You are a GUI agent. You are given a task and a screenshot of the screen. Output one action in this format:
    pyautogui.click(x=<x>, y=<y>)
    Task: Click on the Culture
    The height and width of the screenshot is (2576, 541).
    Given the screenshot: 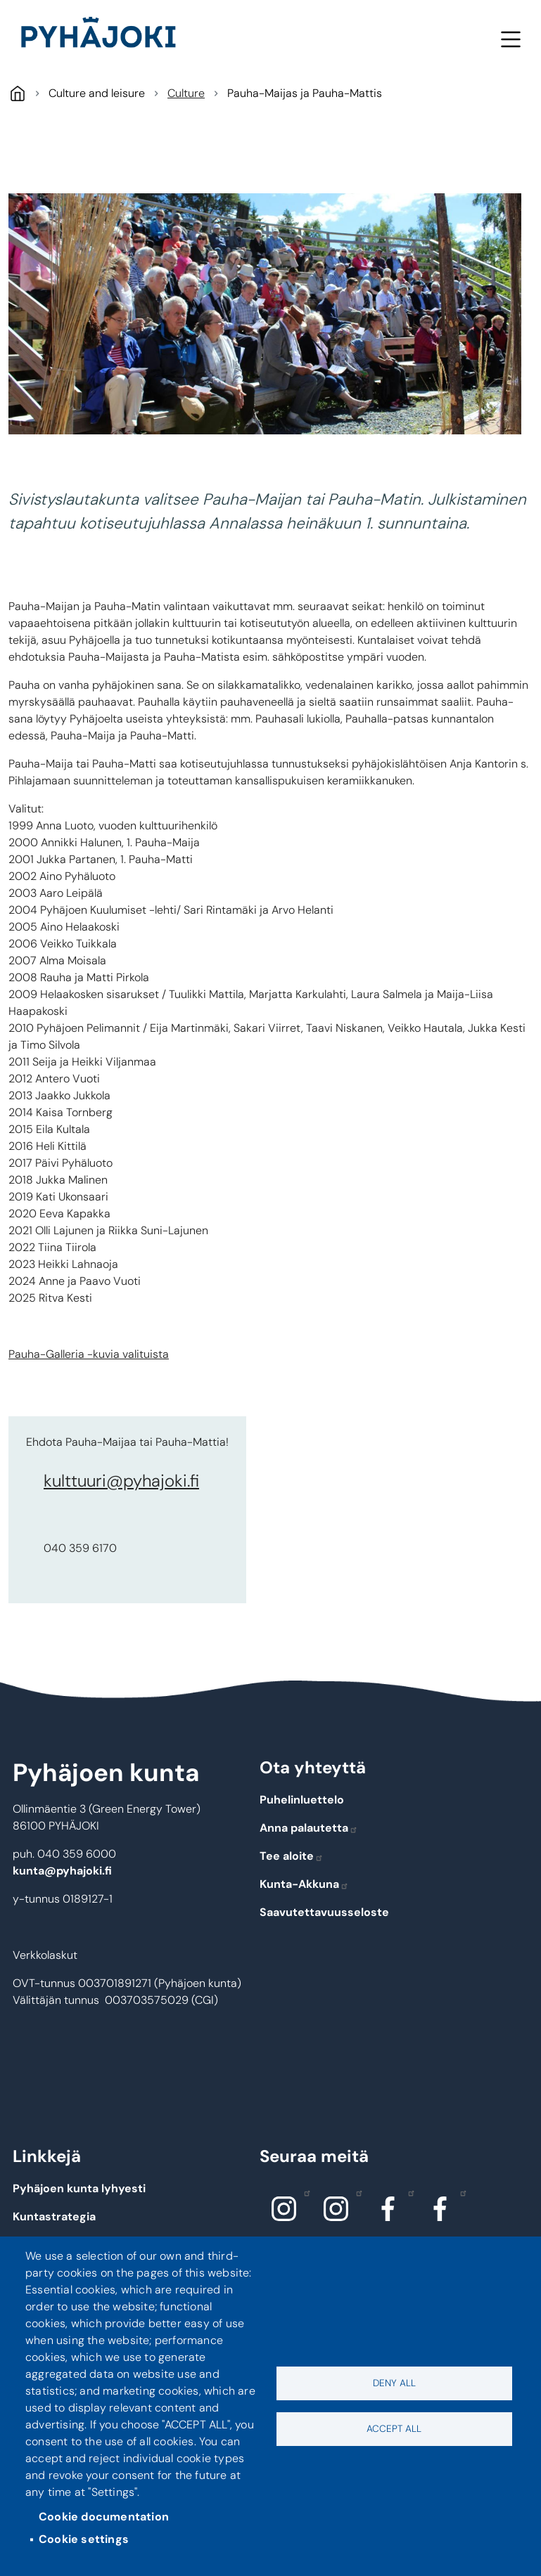 What is the action you would take?
    pyautogui.click(x=186, y=93)
    